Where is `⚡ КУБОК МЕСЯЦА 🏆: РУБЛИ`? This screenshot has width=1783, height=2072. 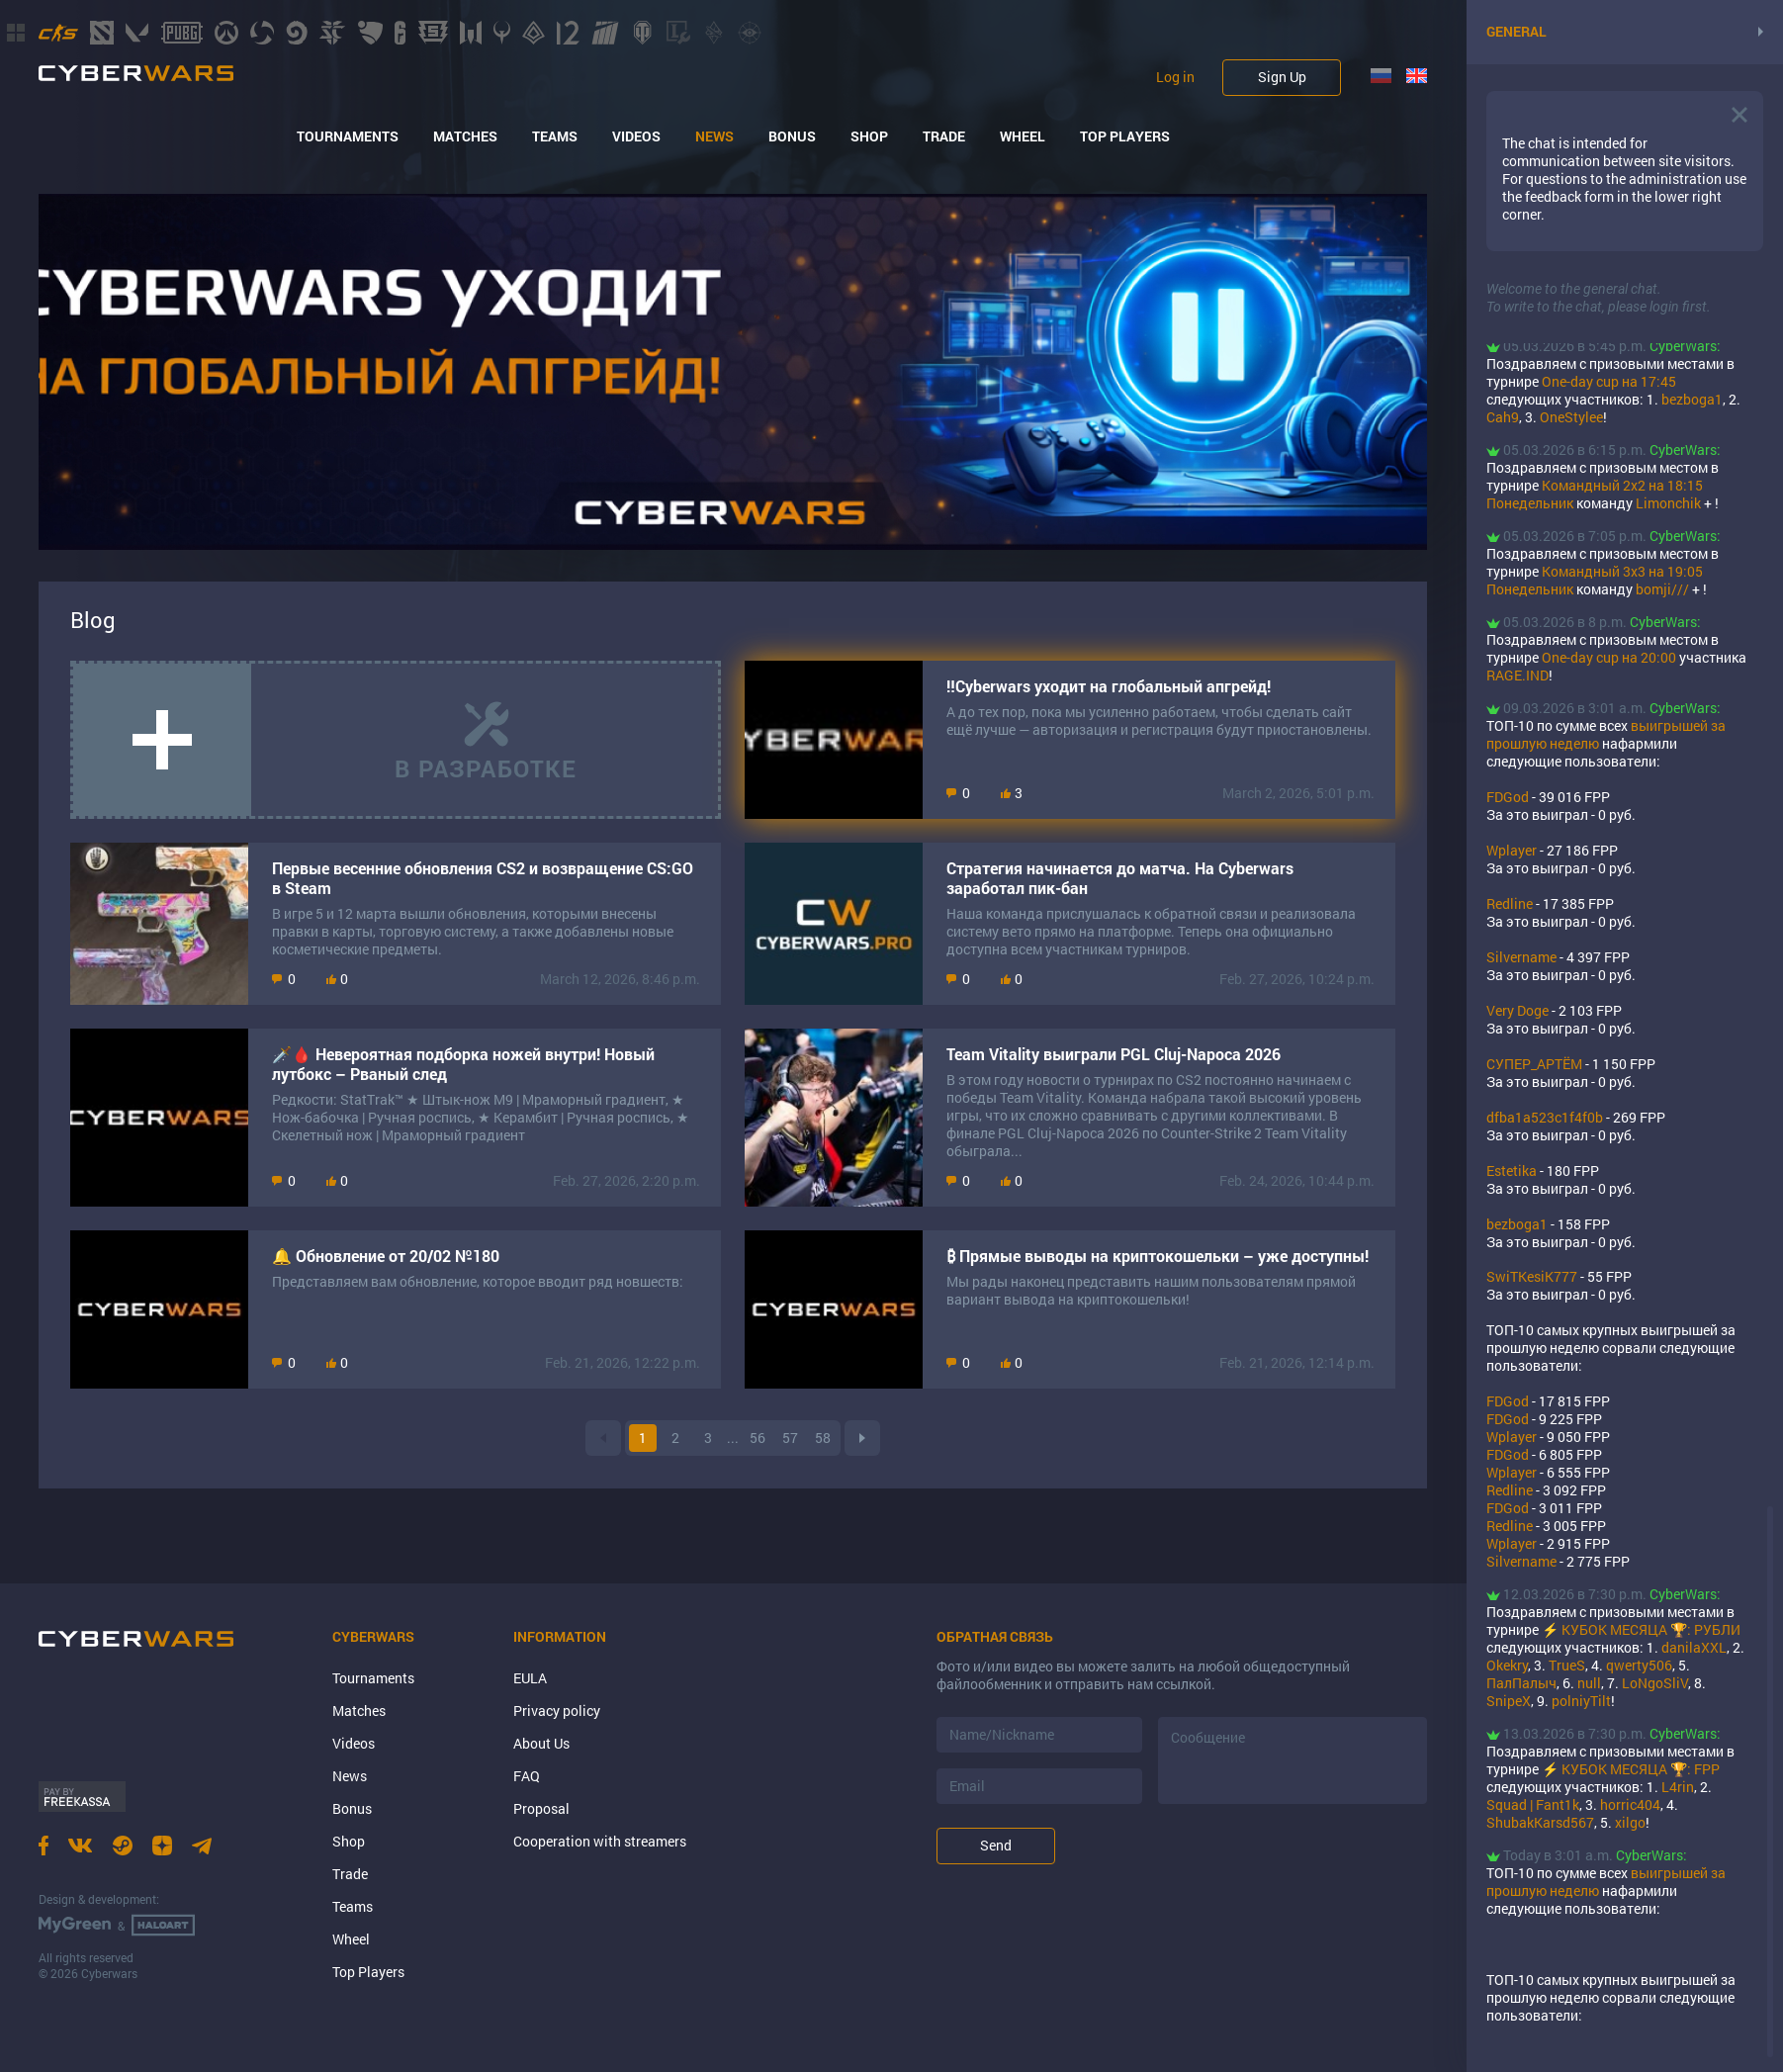 ⚡ КУБОК МЕСЯЦА 🏆: РУБЛИ is located at coordinates (1641, 1629).